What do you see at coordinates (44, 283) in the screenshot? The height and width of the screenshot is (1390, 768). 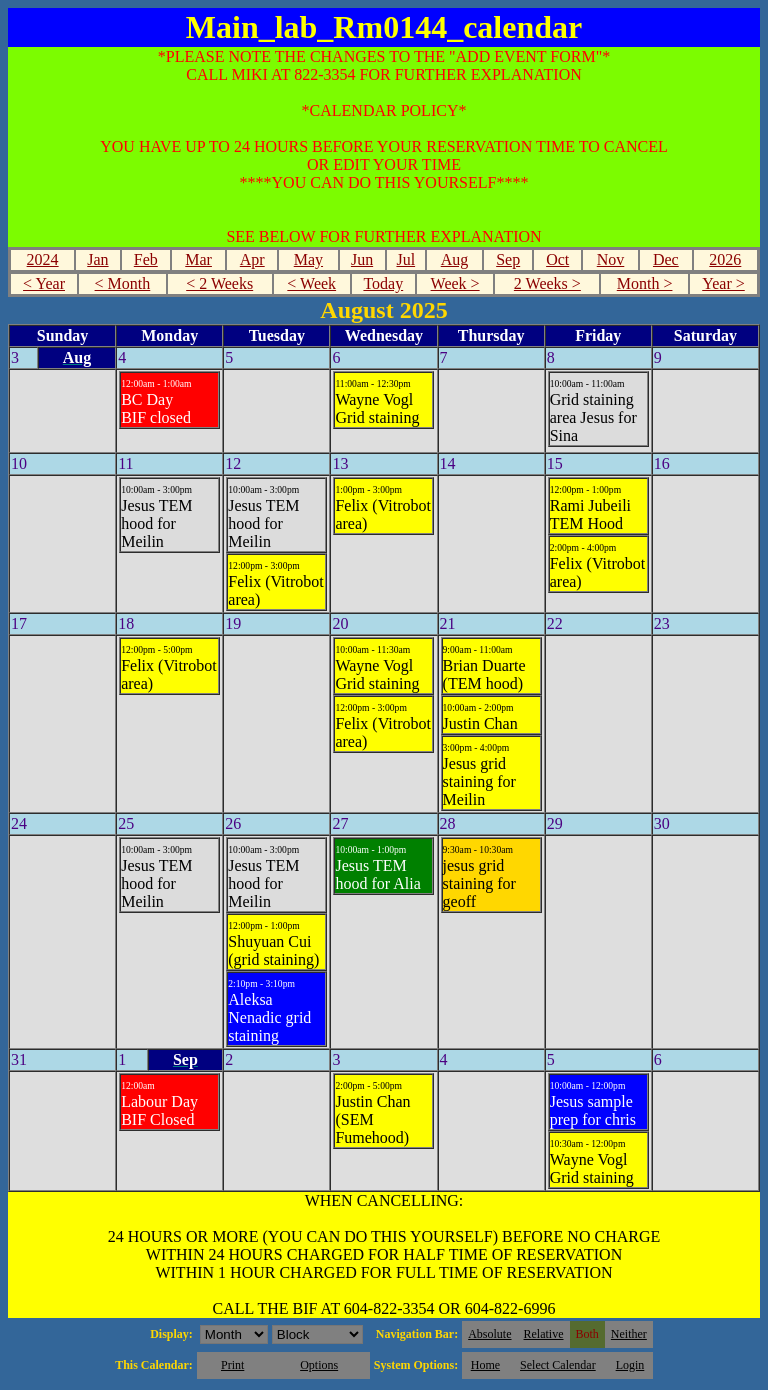 I see `< Year` at bounding box center [44, 283].